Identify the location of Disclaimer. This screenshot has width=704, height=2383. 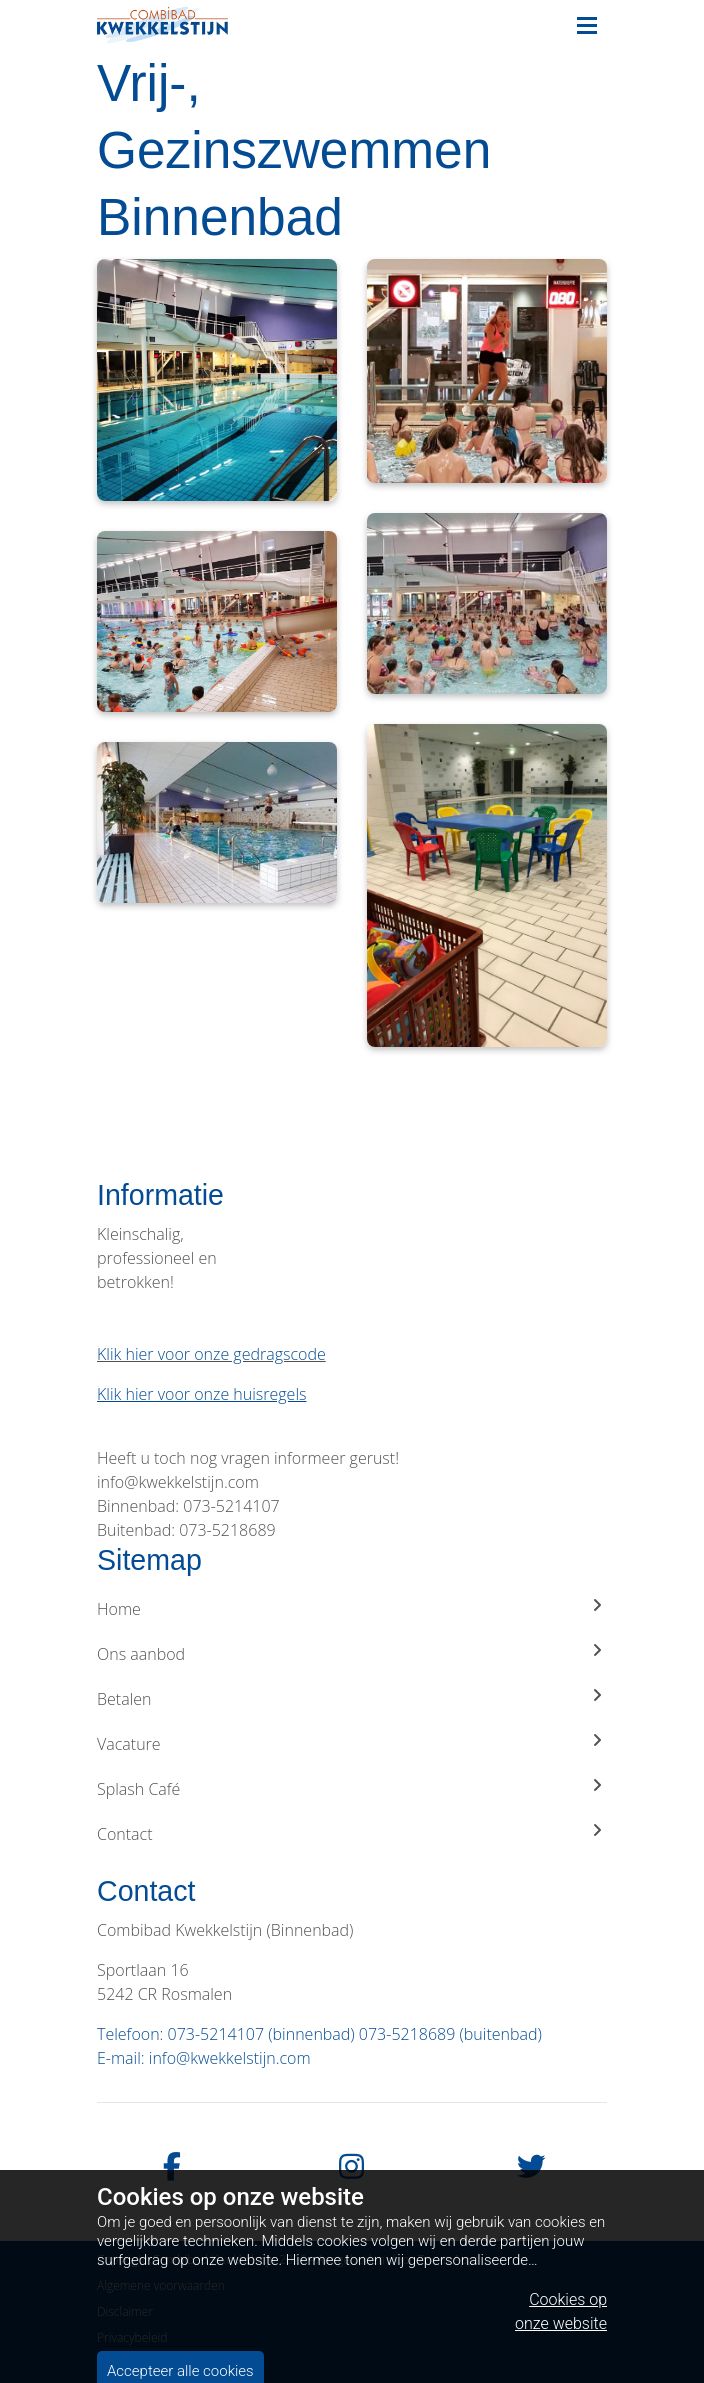
(125, 2311).